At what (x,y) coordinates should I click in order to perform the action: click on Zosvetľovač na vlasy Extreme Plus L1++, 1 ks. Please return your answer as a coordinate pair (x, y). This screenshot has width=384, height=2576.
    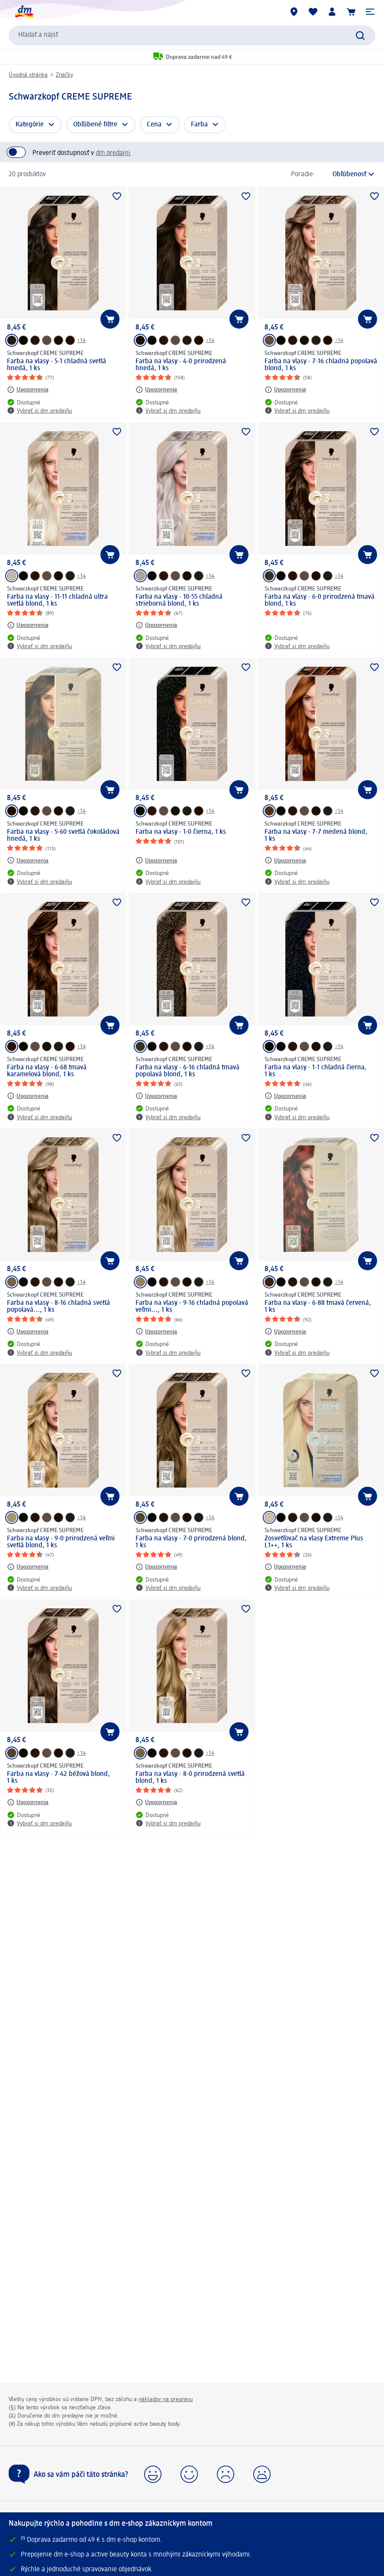
    Looking at the image, I should click on (314, 1542).